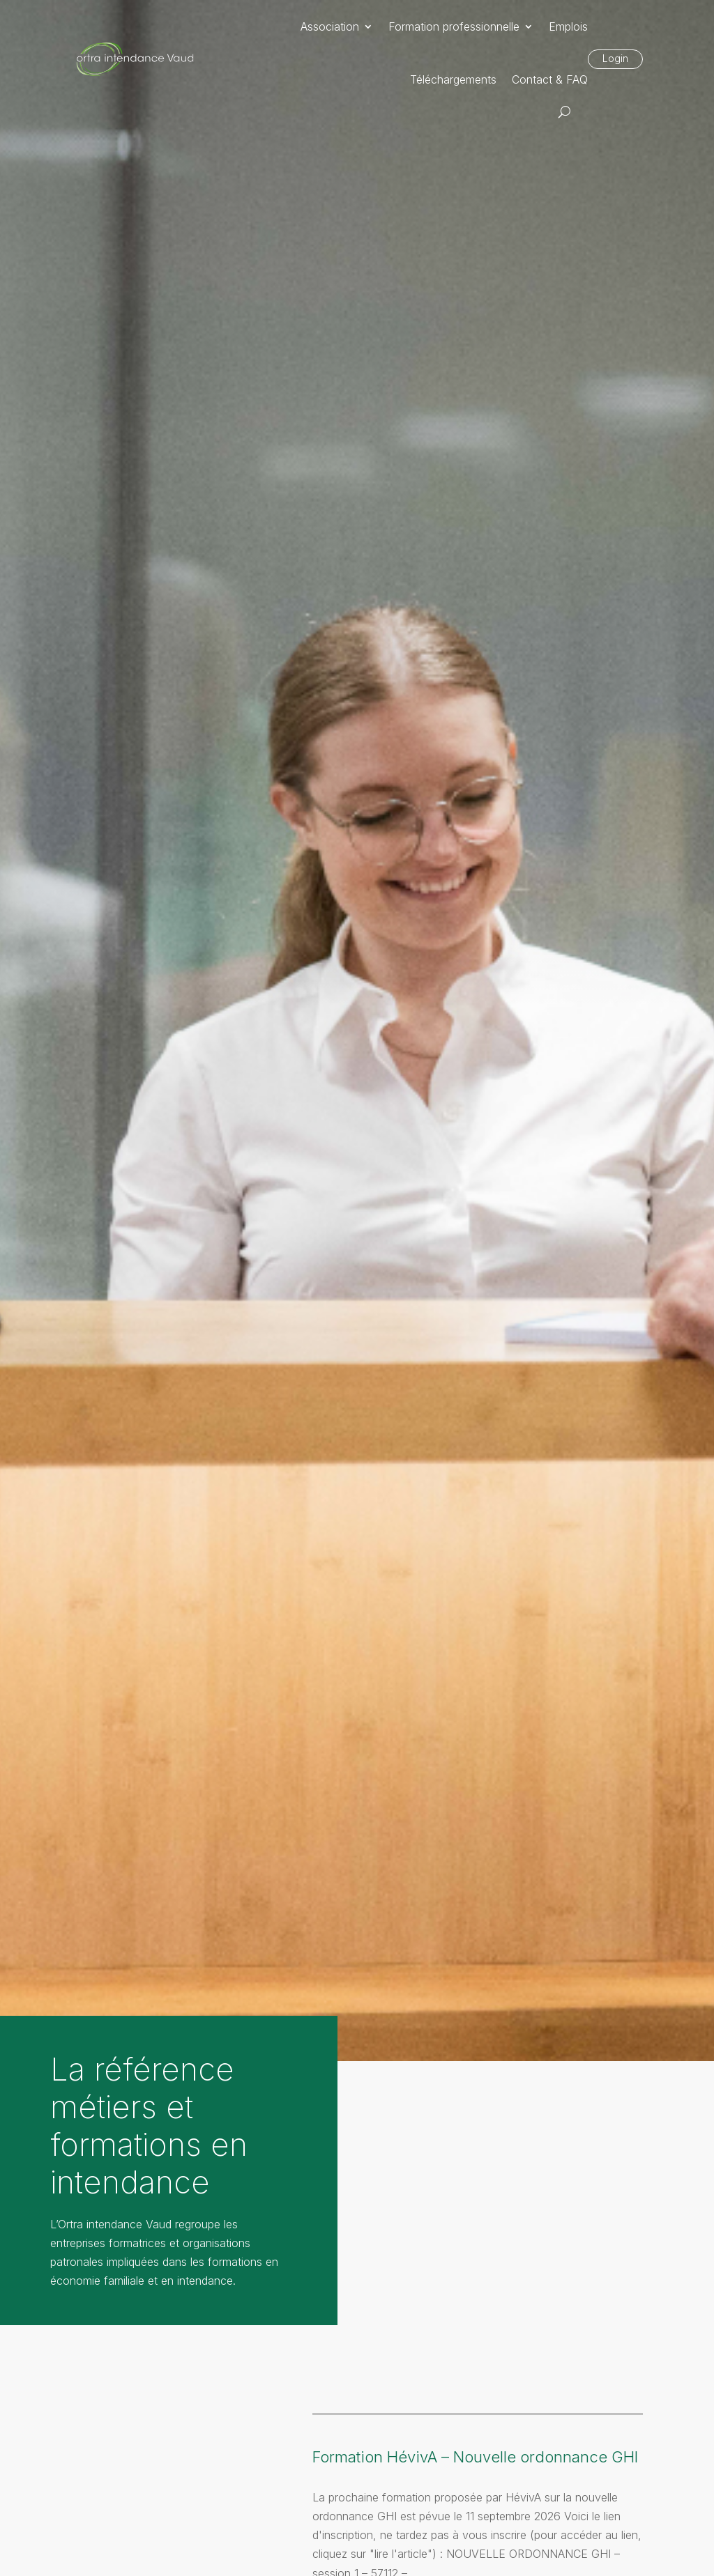 The width and height of the screenshot is (714, 2576). I want to click on Login, so click(615, 58).